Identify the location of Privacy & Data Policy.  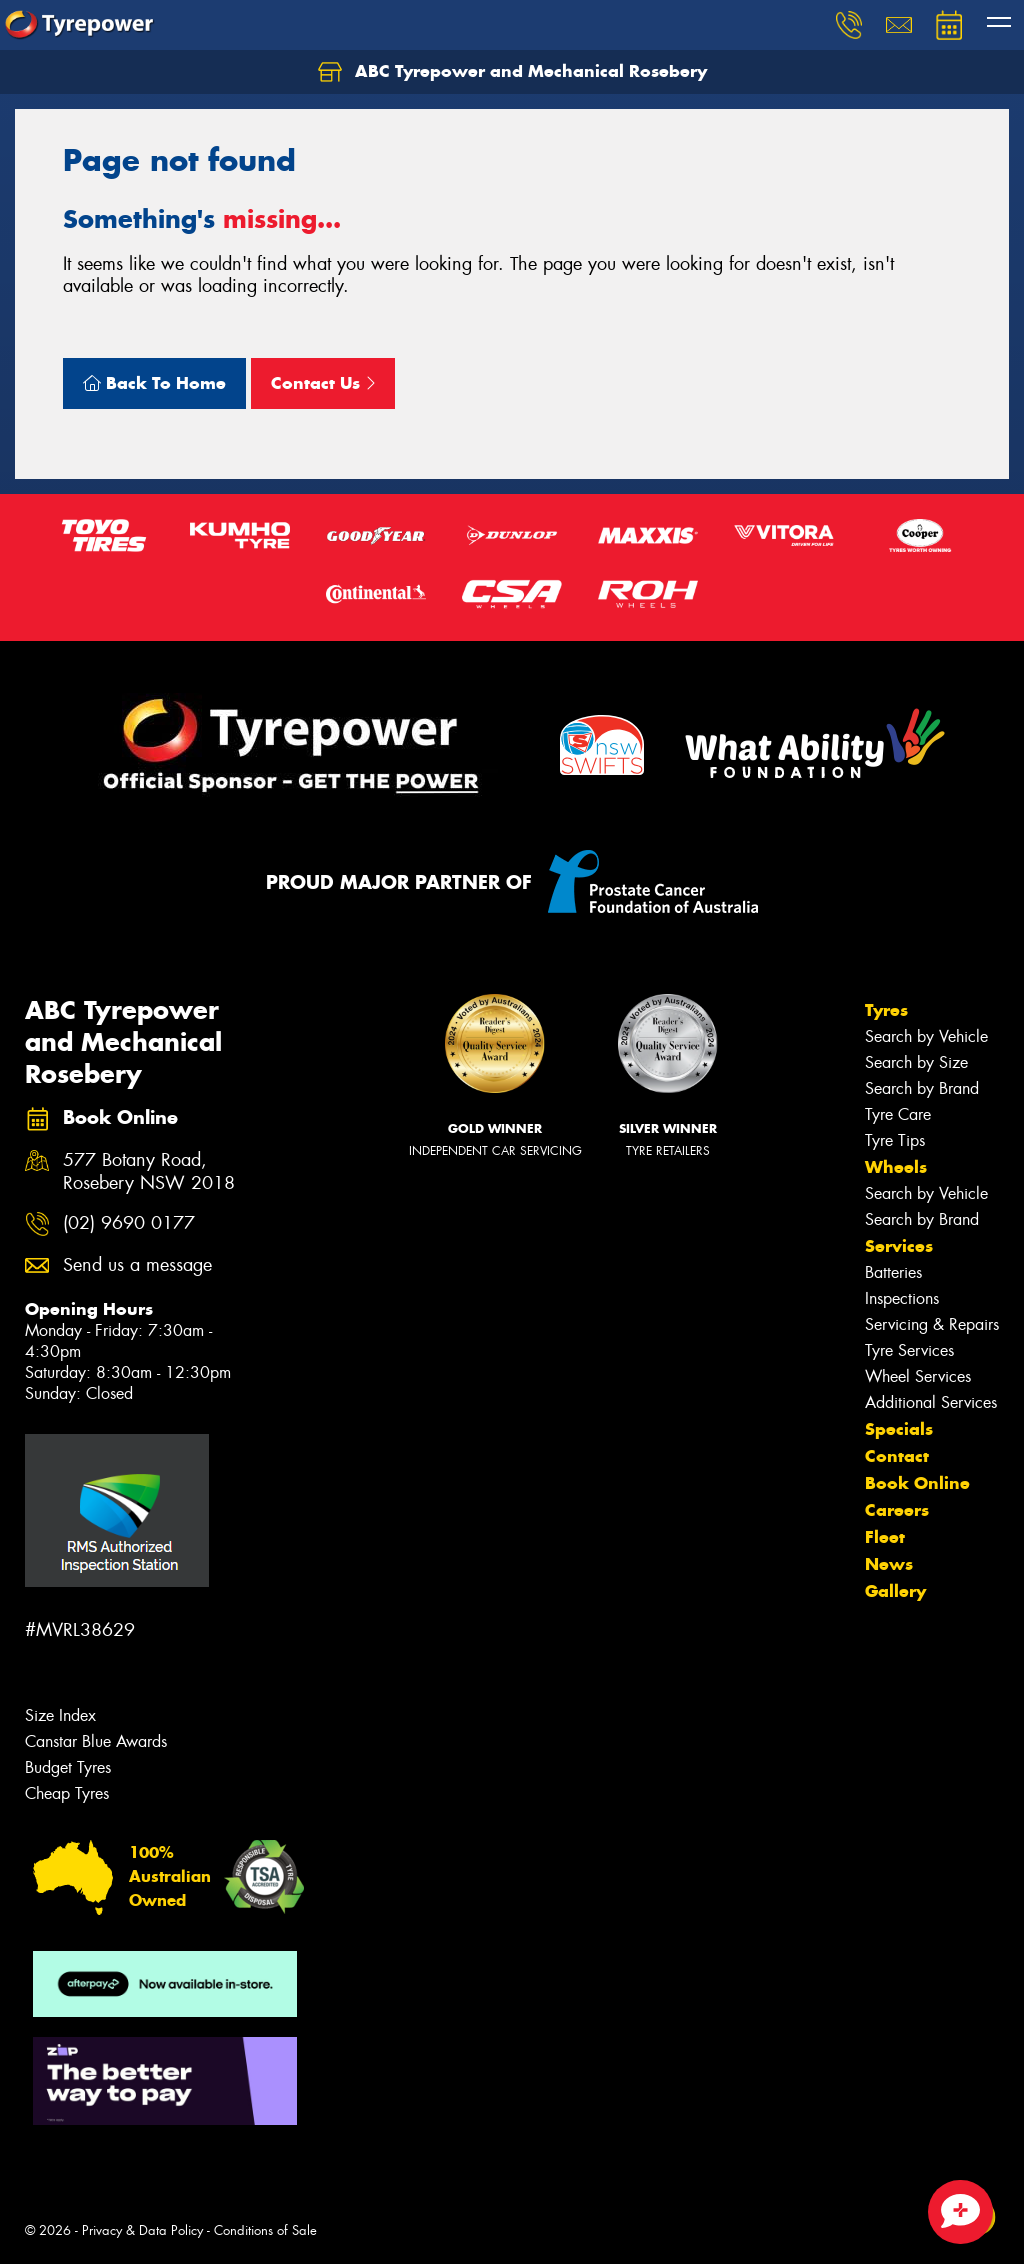
(142, 2230).